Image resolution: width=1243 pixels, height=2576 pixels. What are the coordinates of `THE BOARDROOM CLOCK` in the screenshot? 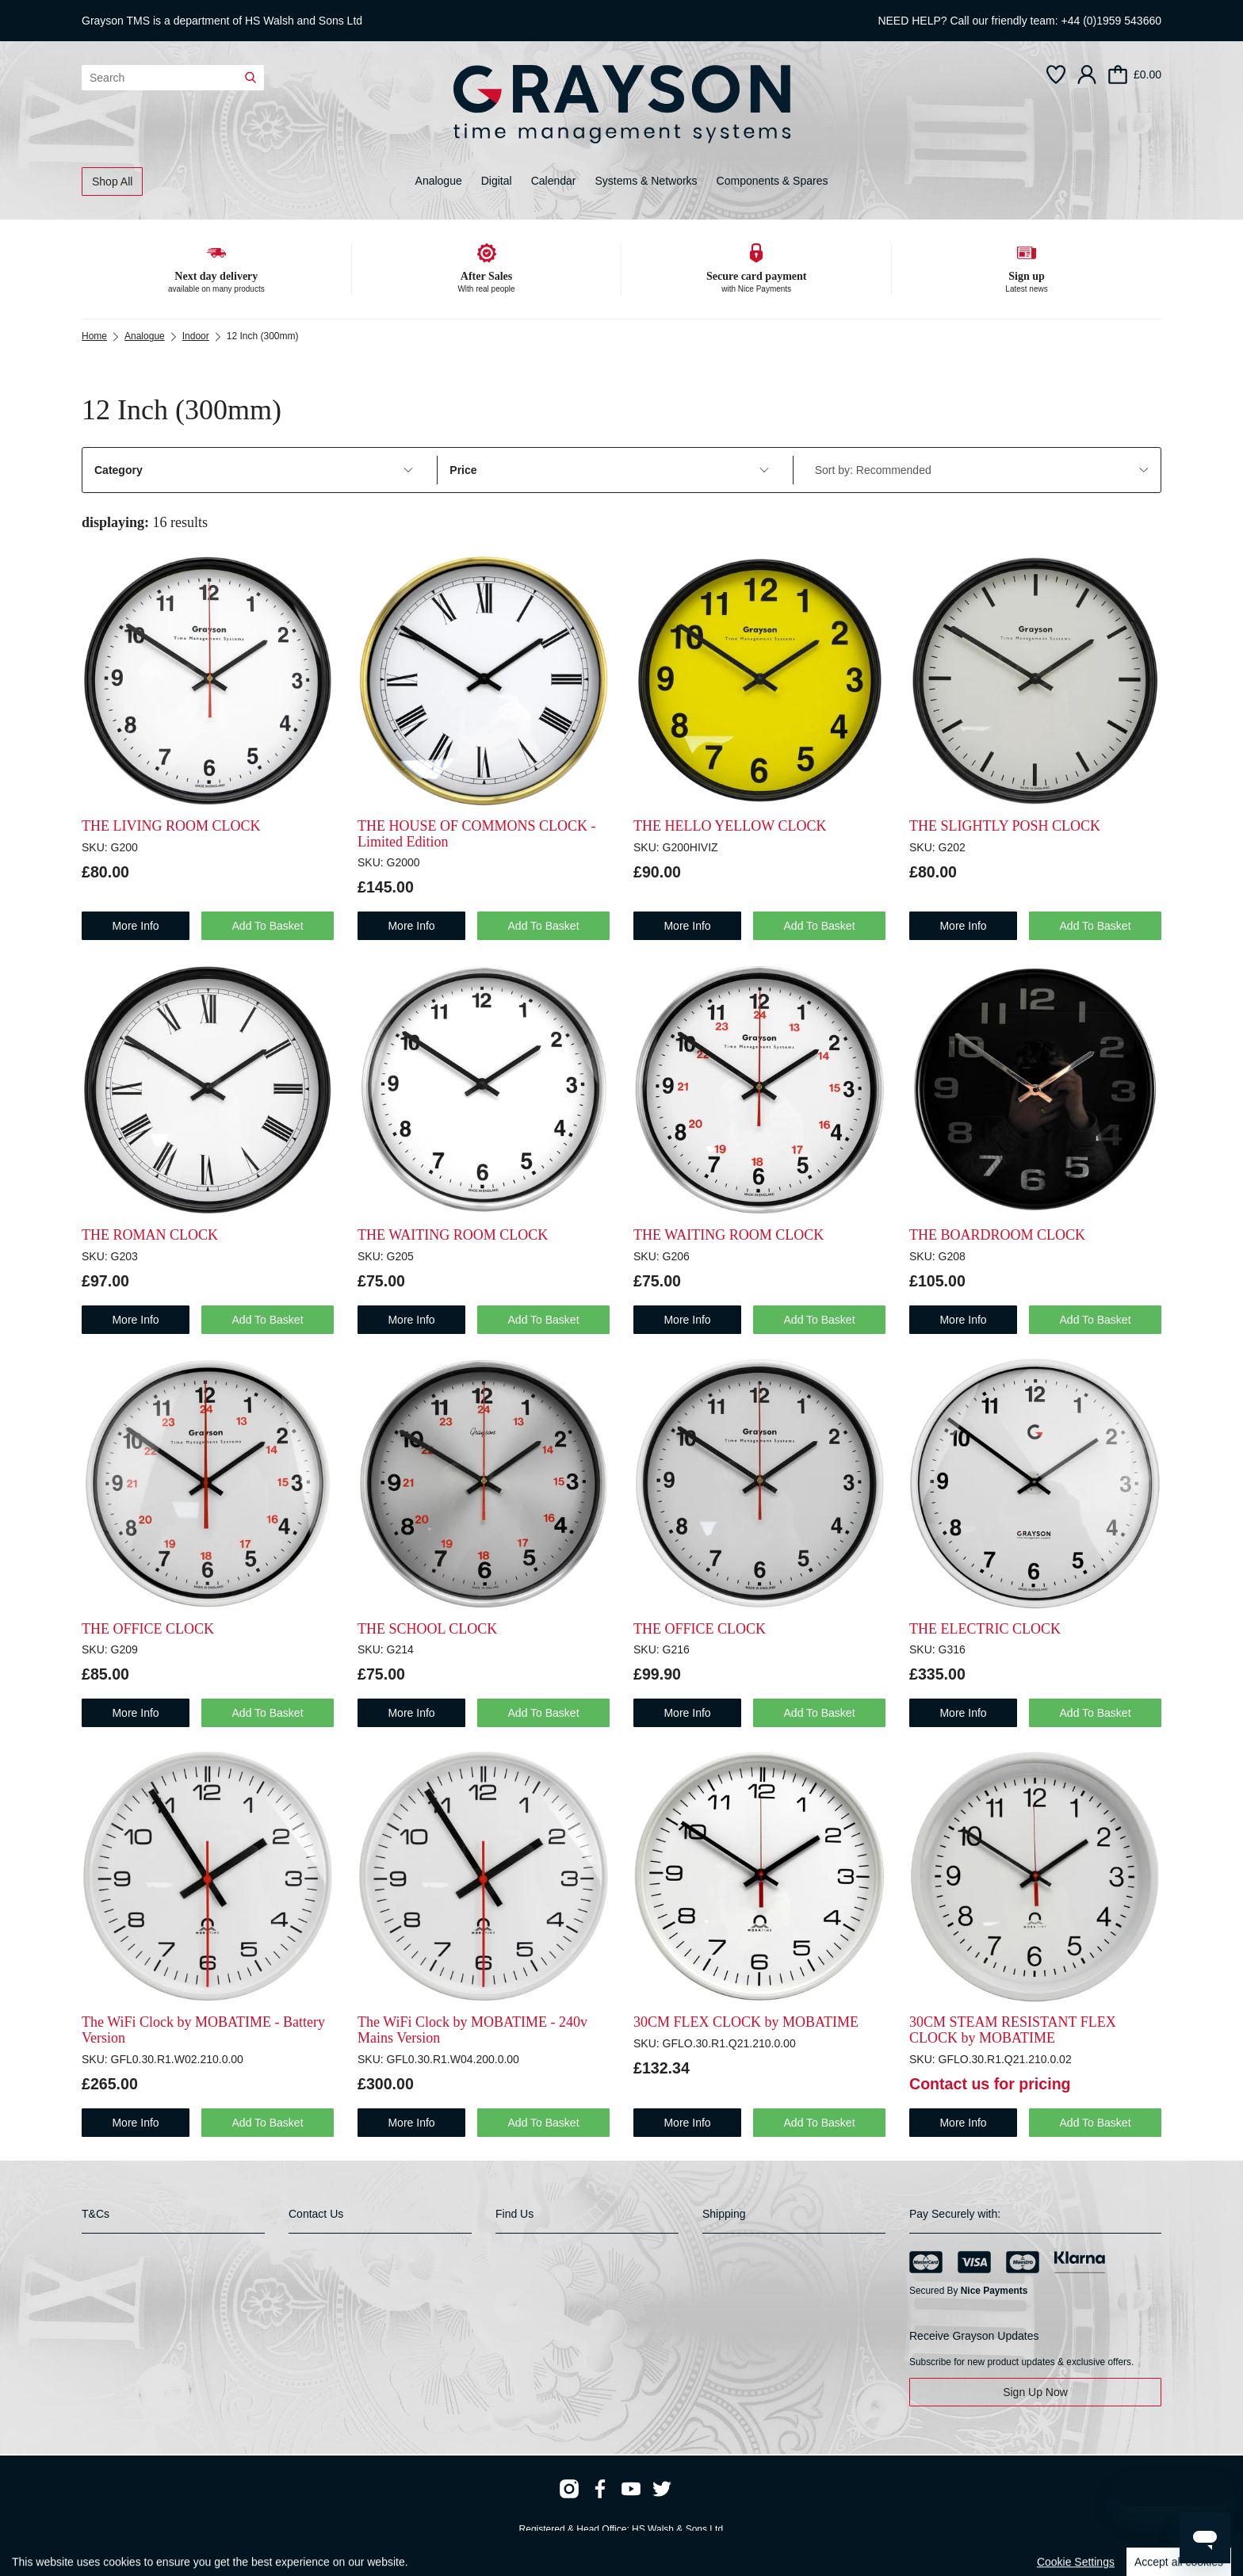 It's located at (997, 1235).